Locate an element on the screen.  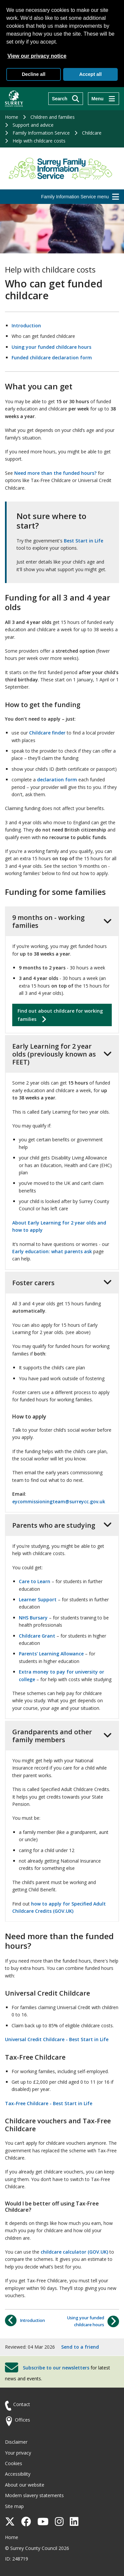
Childcare finder is located at coordinates (47, 733).